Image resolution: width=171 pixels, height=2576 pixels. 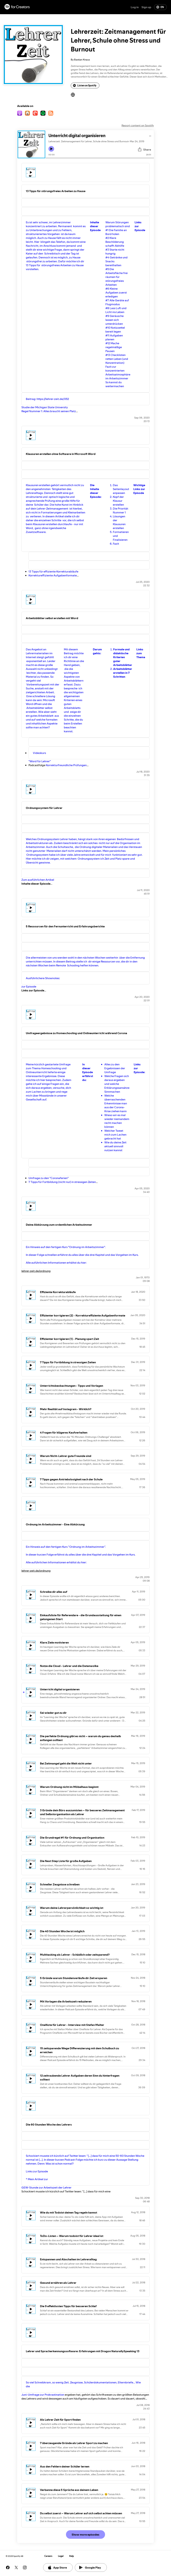 I want to click on App Store, so click(x=57, y=2567).